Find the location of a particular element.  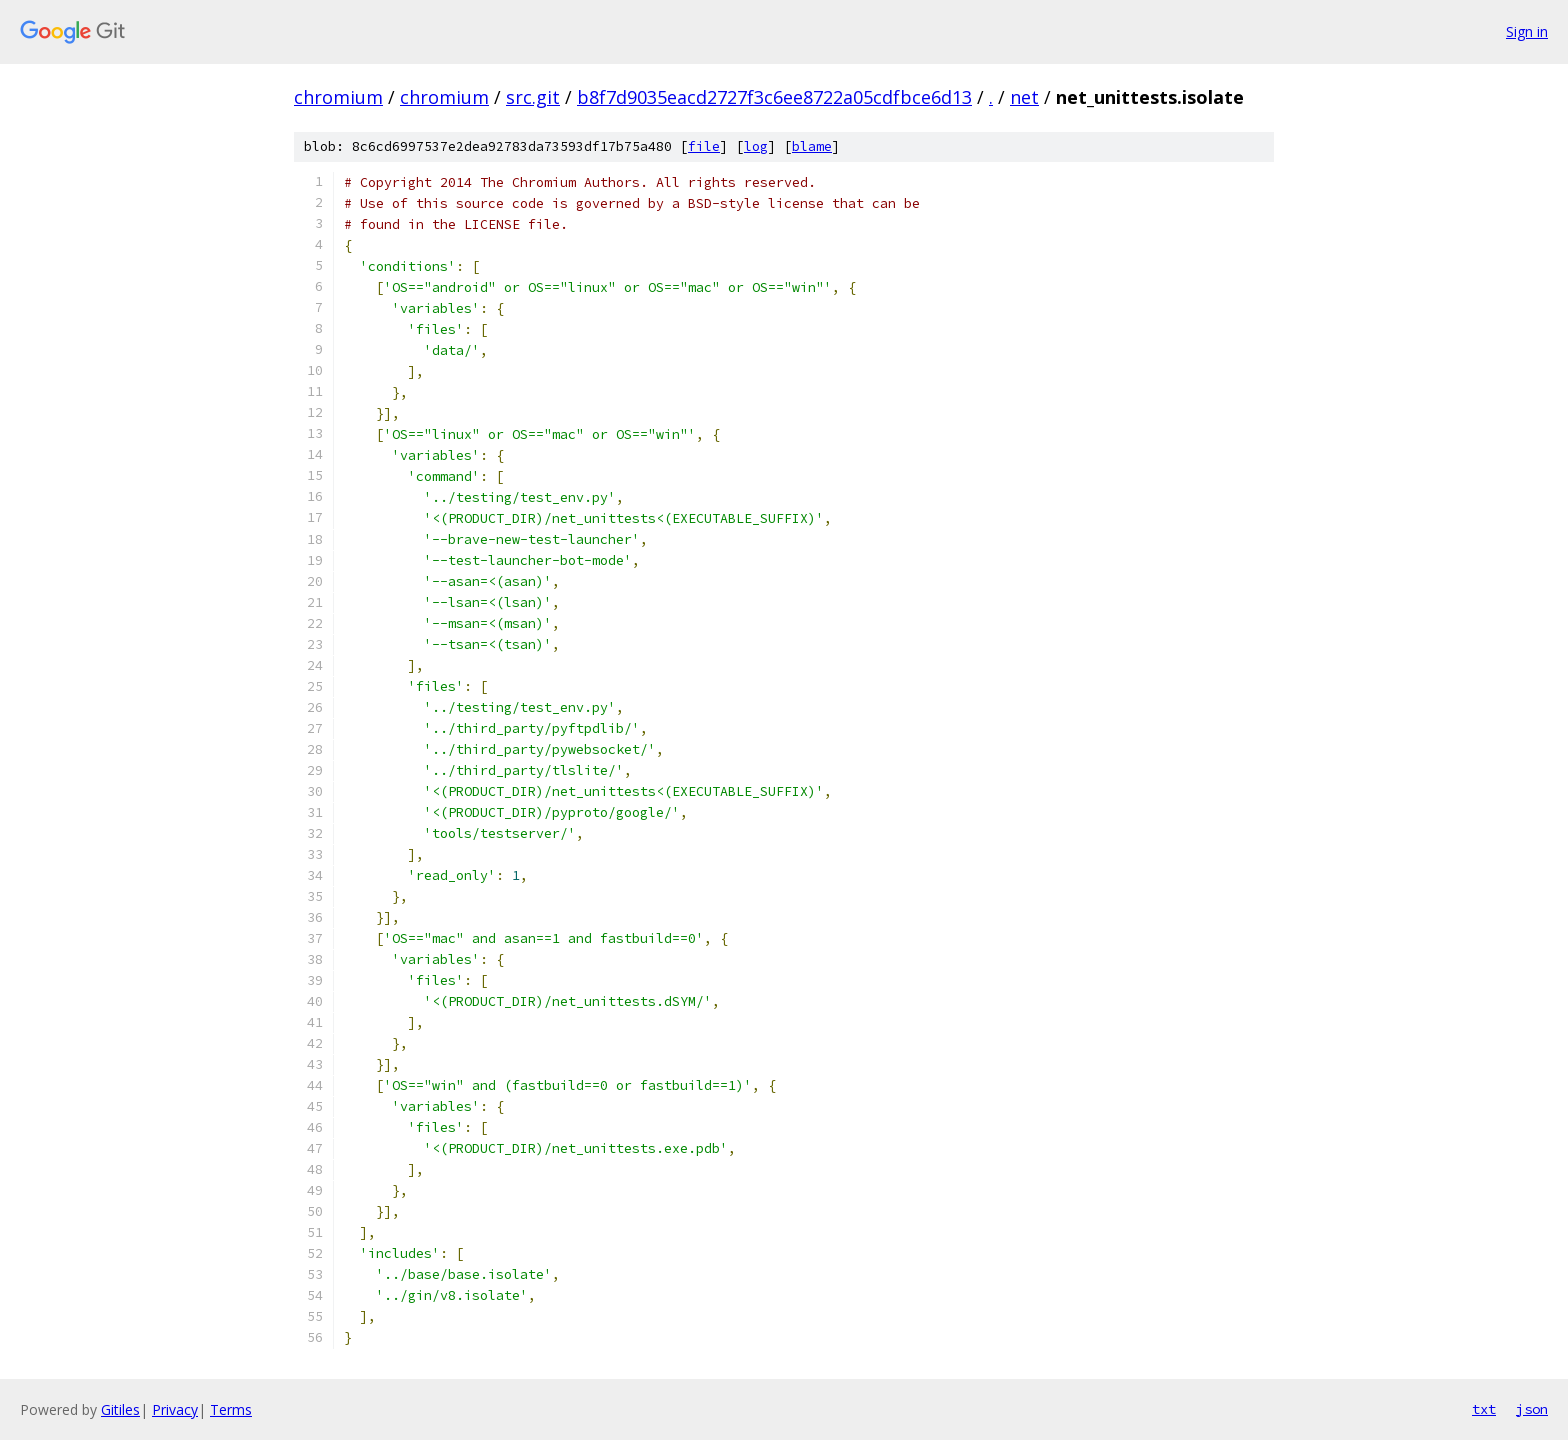

Terms is located at coordinates (231, 1409).